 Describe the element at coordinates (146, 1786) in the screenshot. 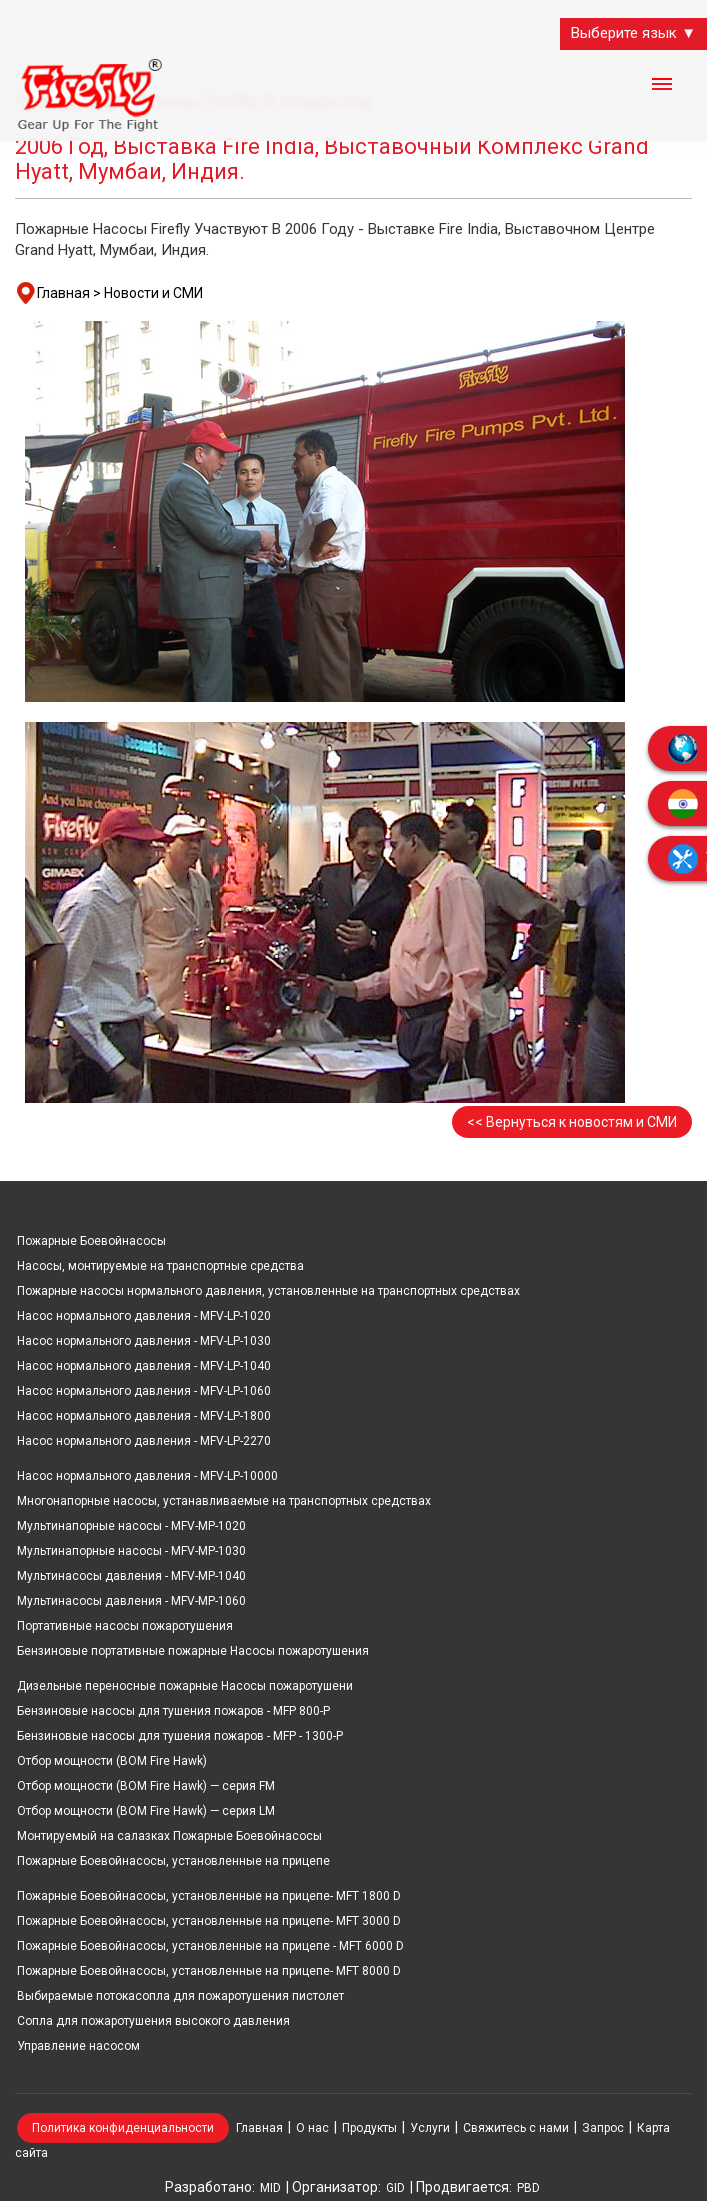

I see `Отбор мощности (ВОМ Fire Hawk) — серия FM` at that location.